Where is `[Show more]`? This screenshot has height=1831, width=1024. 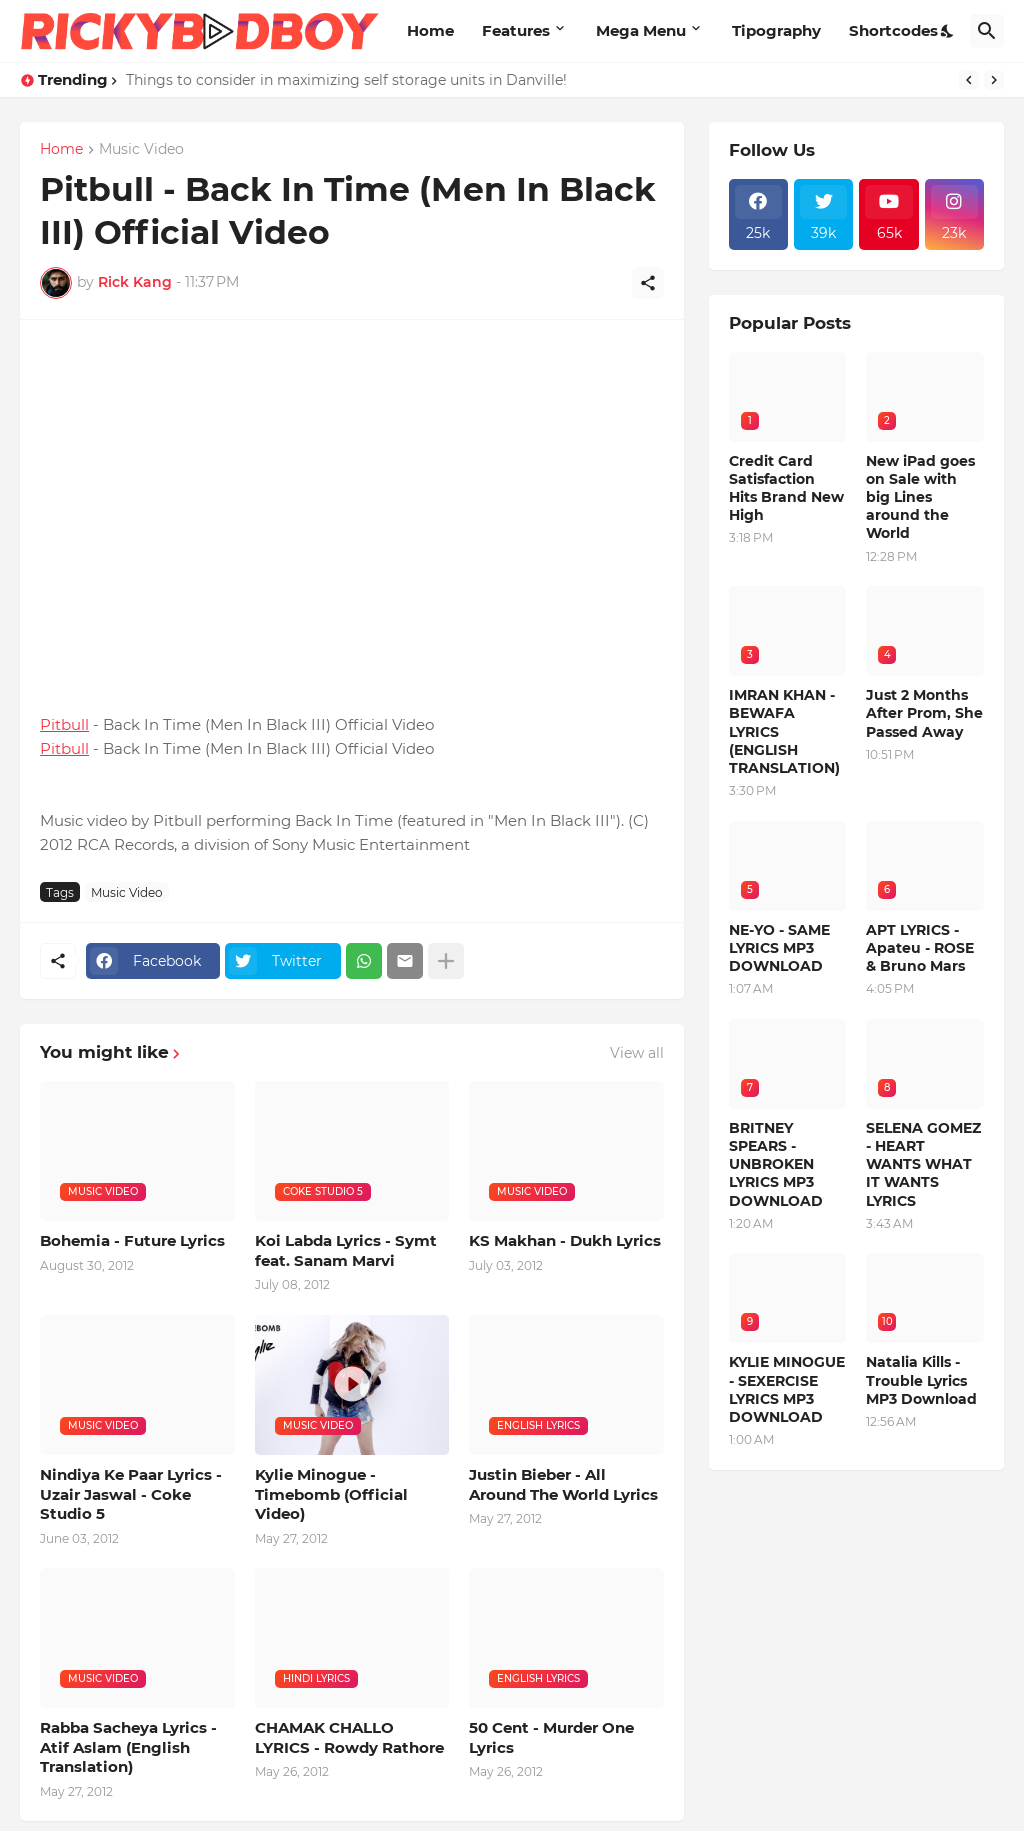 [Show more] is located at coordinates (446, 961).